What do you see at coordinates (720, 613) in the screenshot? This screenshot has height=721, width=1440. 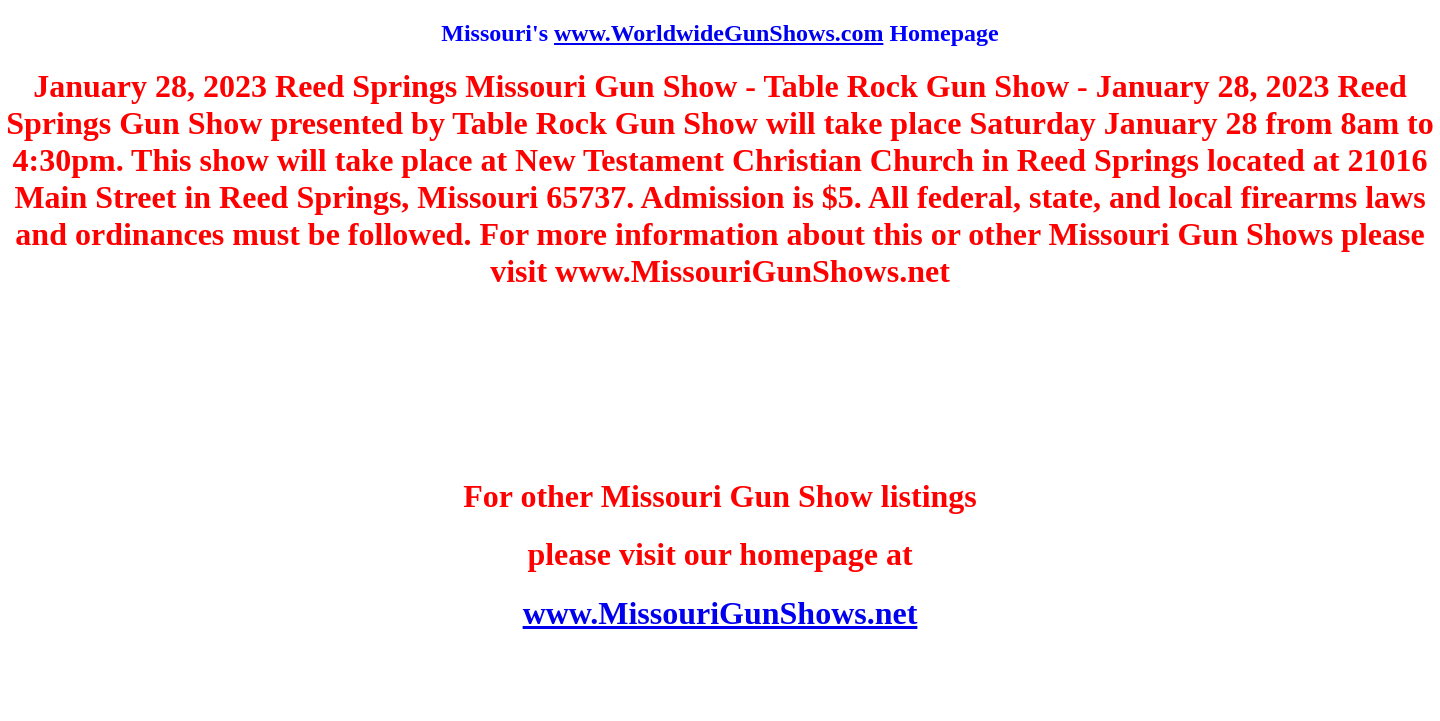 I see `www.MissouriGunShows.net` at bounding box center [720, 613].